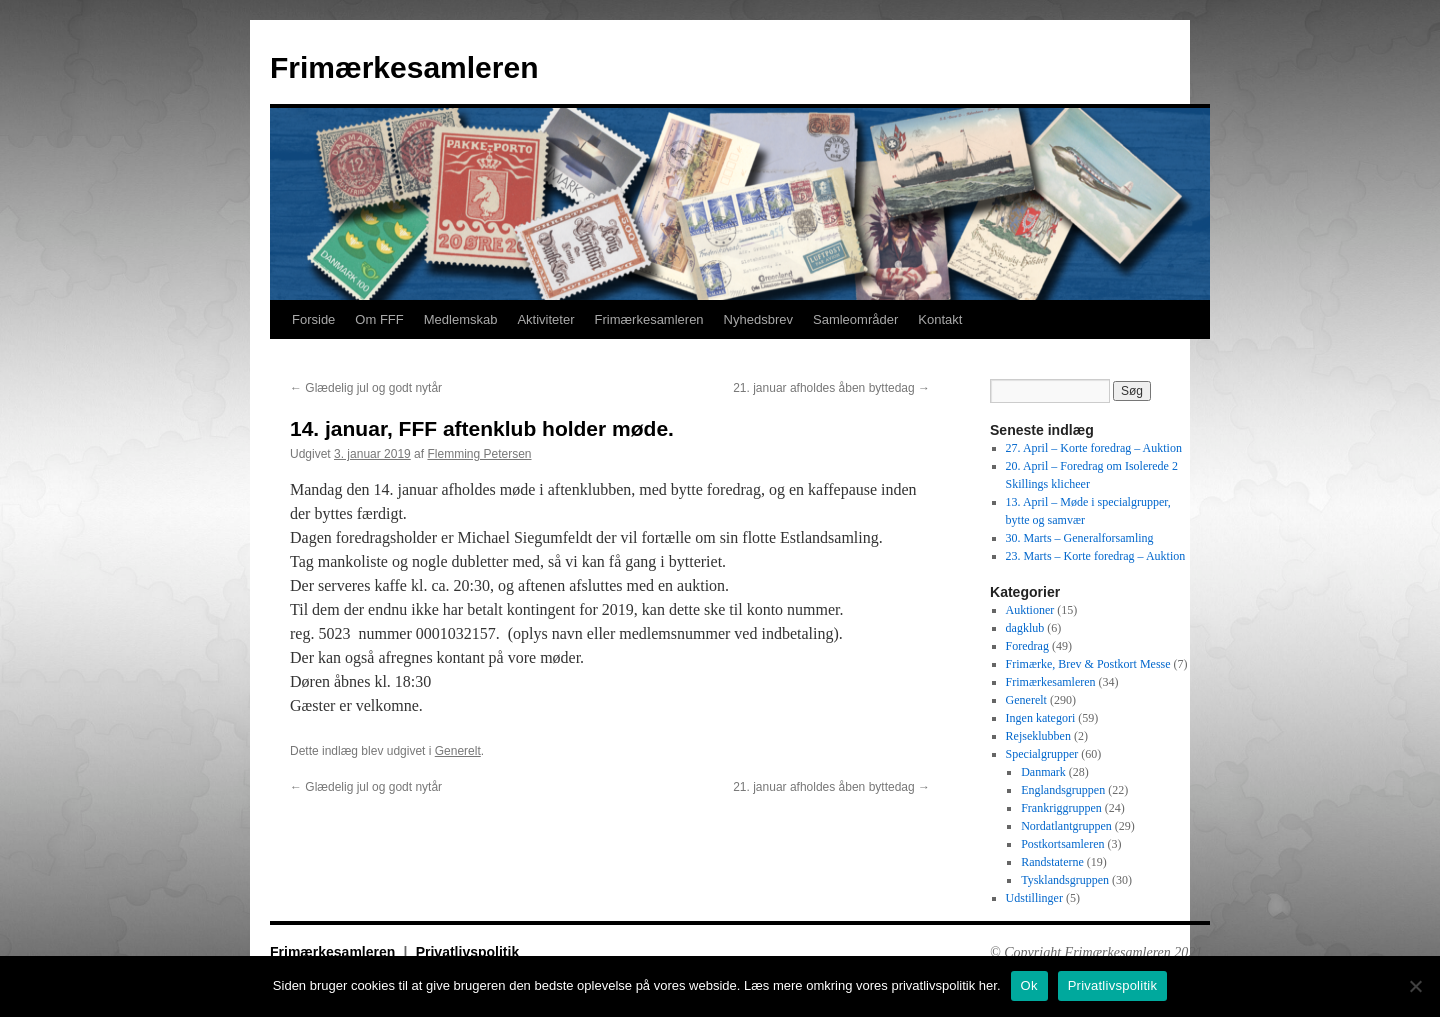 The width and height of the screenshot is (1440, 1017). What do you see at coordinates (404, 67) in the screenshot?
I see `Frimærkesamleren` at bounding box center [404, 67].